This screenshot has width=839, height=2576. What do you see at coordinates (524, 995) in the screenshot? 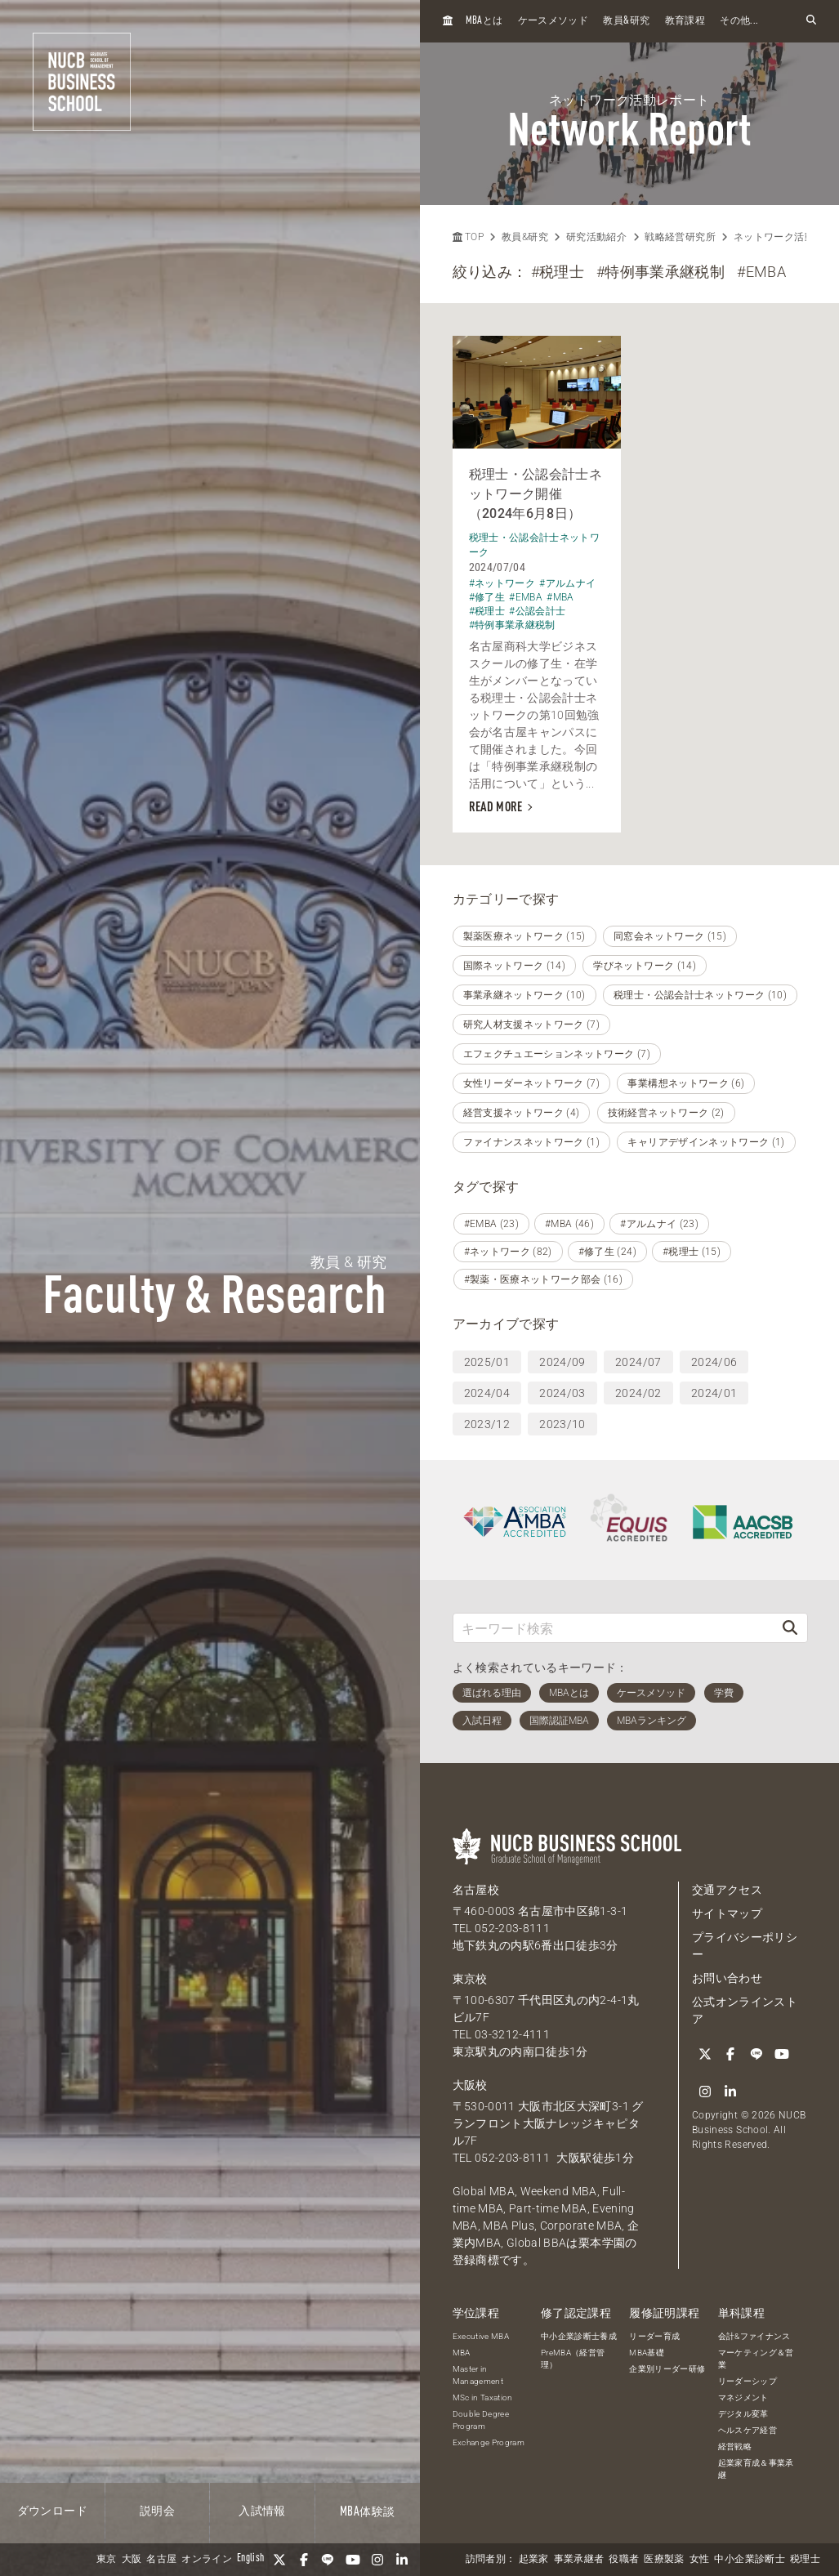
I see `事業承継ネットワーク (10)` at bounding box center [524, 995].